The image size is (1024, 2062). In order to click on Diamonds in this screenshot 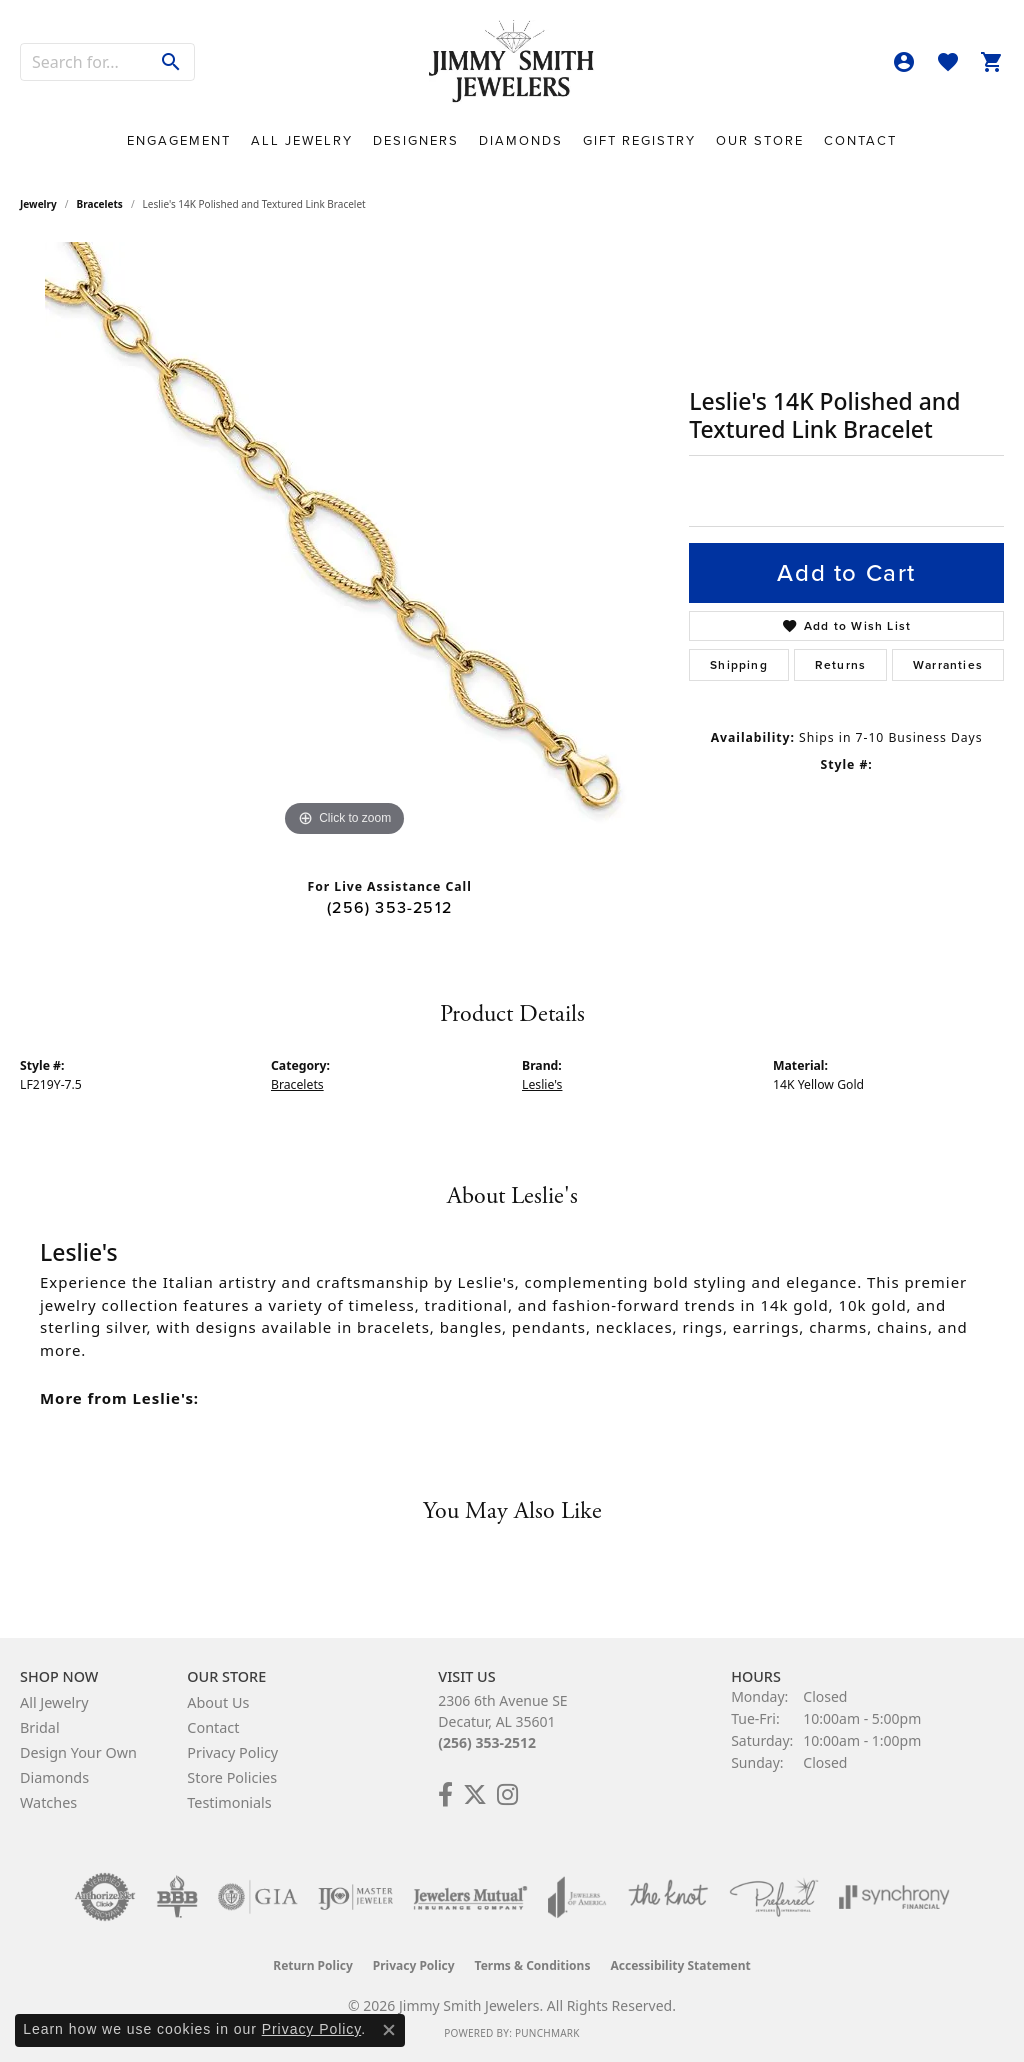, I will do `click(521, 140)`.